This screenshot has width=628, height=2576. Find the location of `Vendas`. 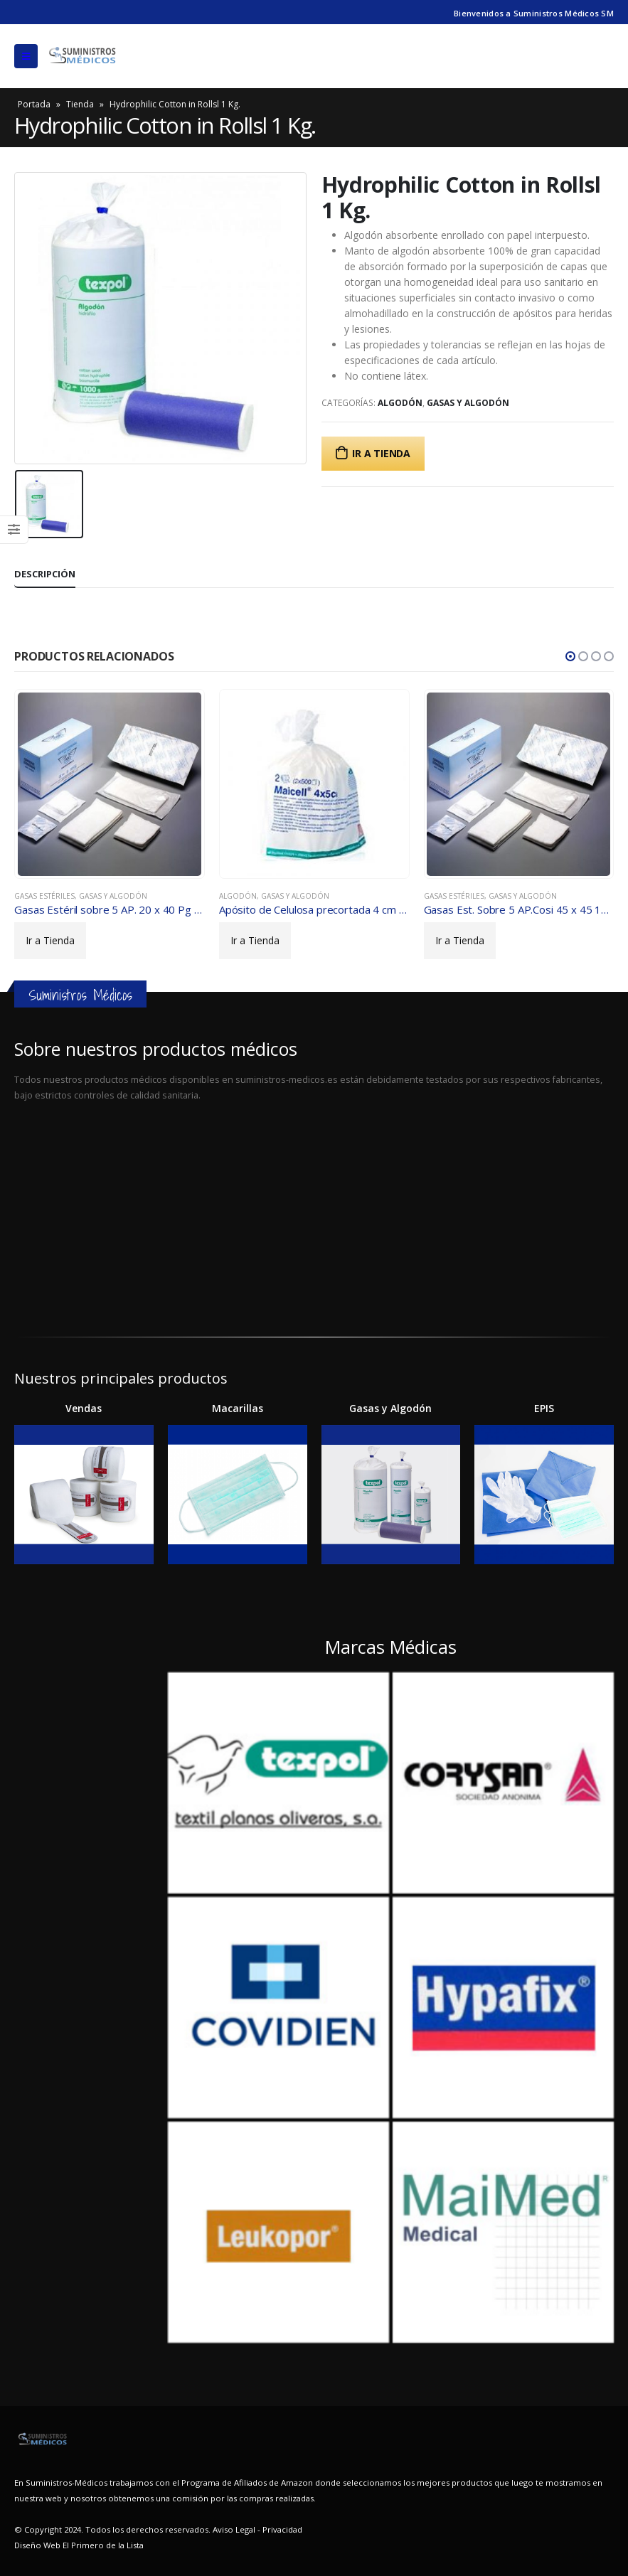

Vendas is located at coordinates (83, 1408).